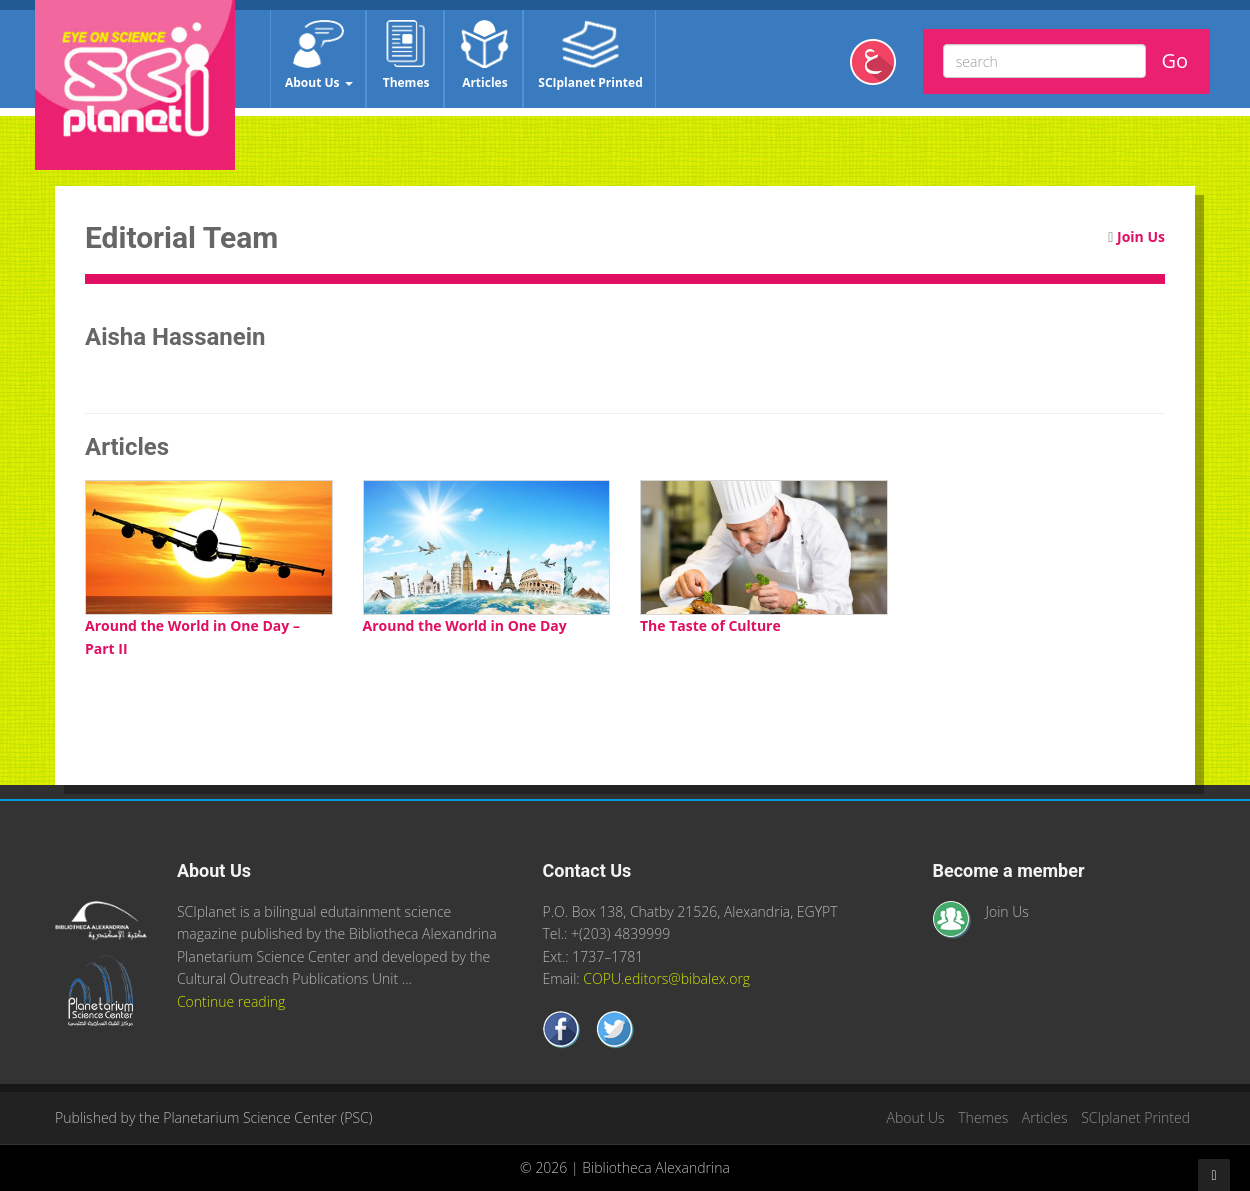 This screenshot has height=1191, width=1250. What do you see at coordinates (319, 55) in the screenshot?
I see `About Us` at bounding box center [319, 55].